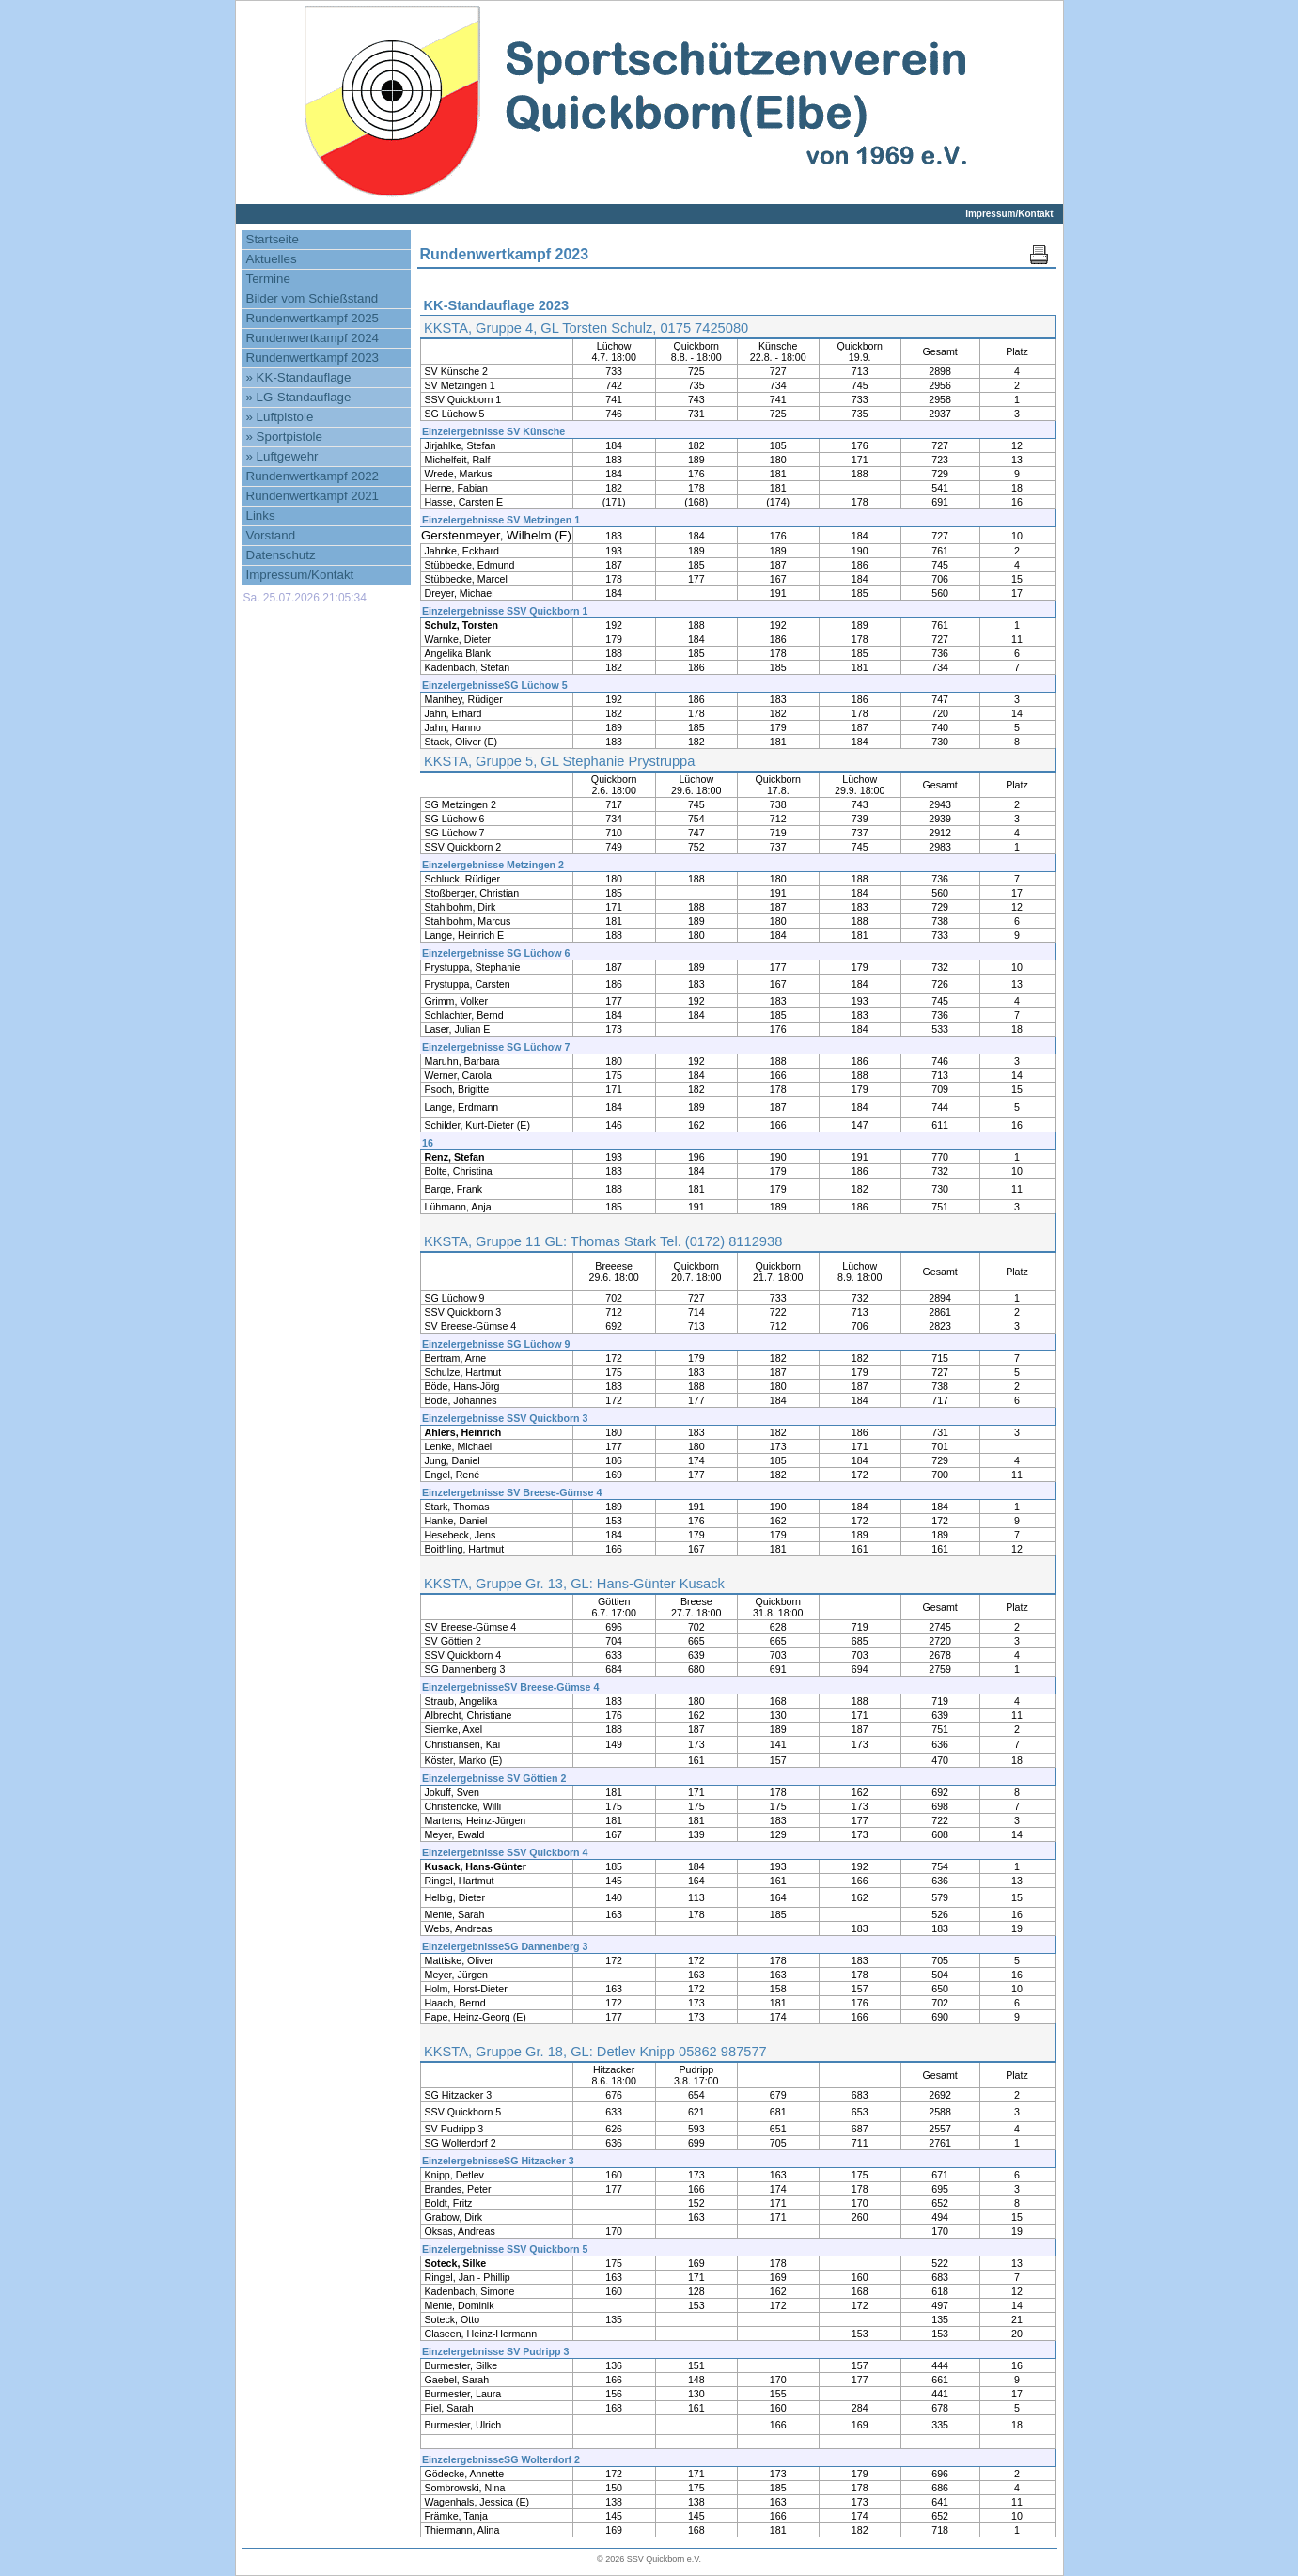  I want to click on Bilder vom Schießstand, so click(312, 298).